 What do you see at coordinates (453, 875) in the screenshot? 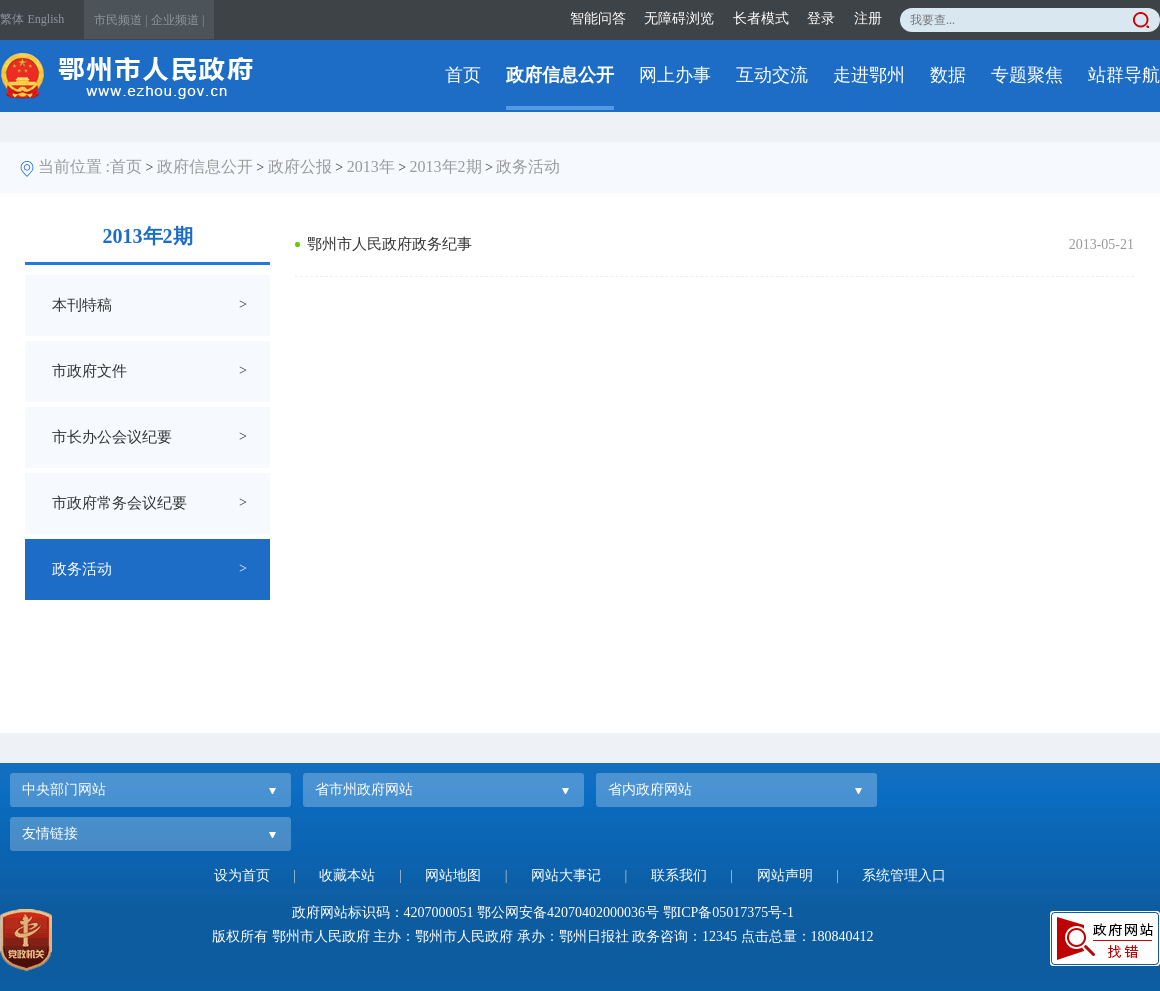
I see `网站地图` at bounding box center [453, 875].